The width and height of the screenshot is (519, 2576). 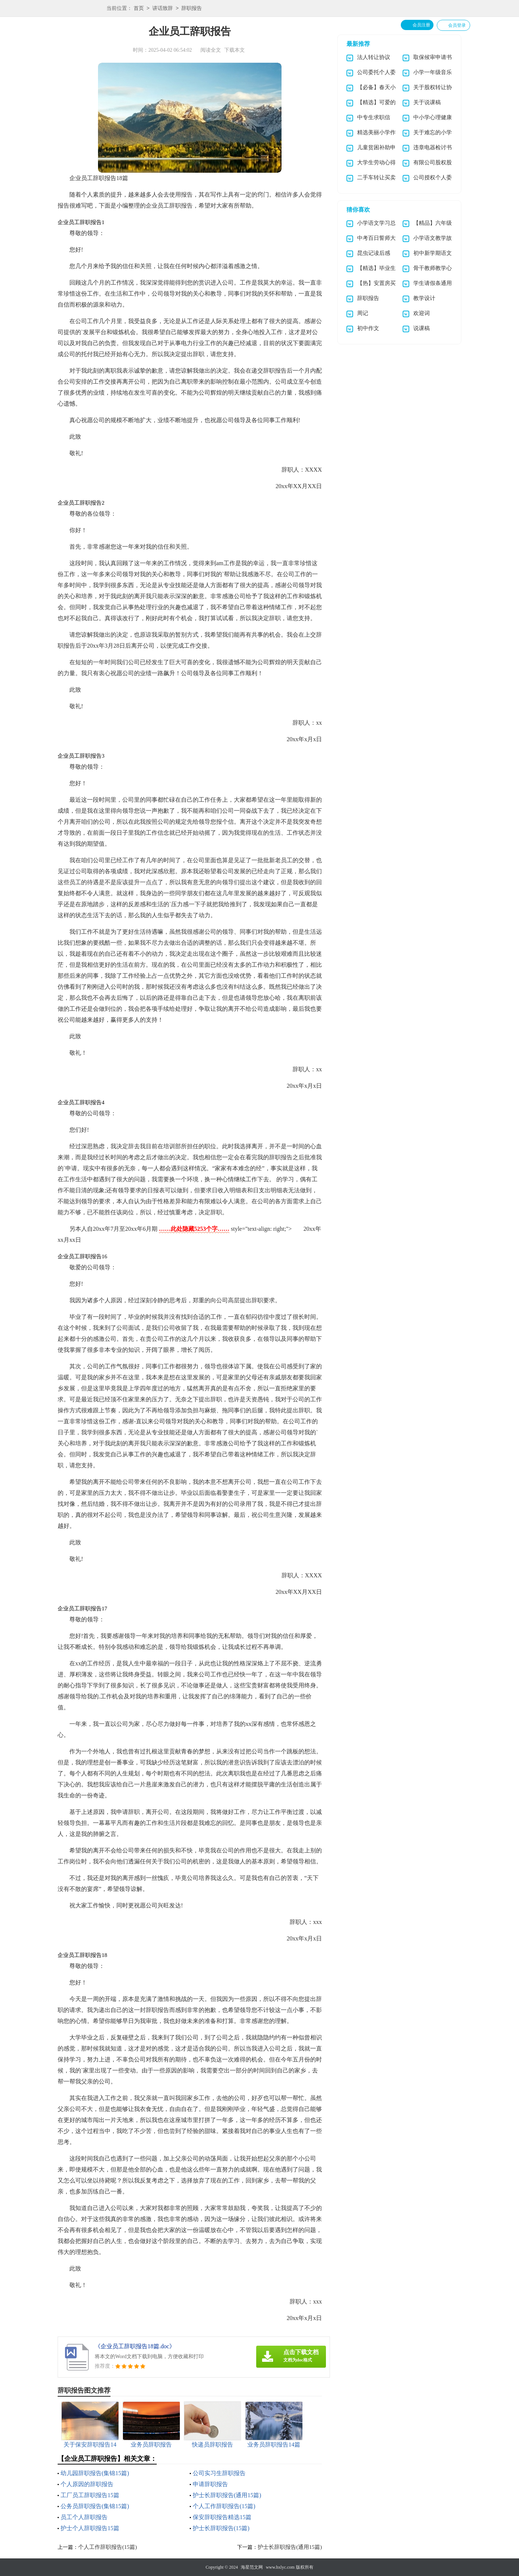 What do you see at coordinates (210, 50) in the screenshot?
I see `阅读全文` at bounding box center [210, 50].